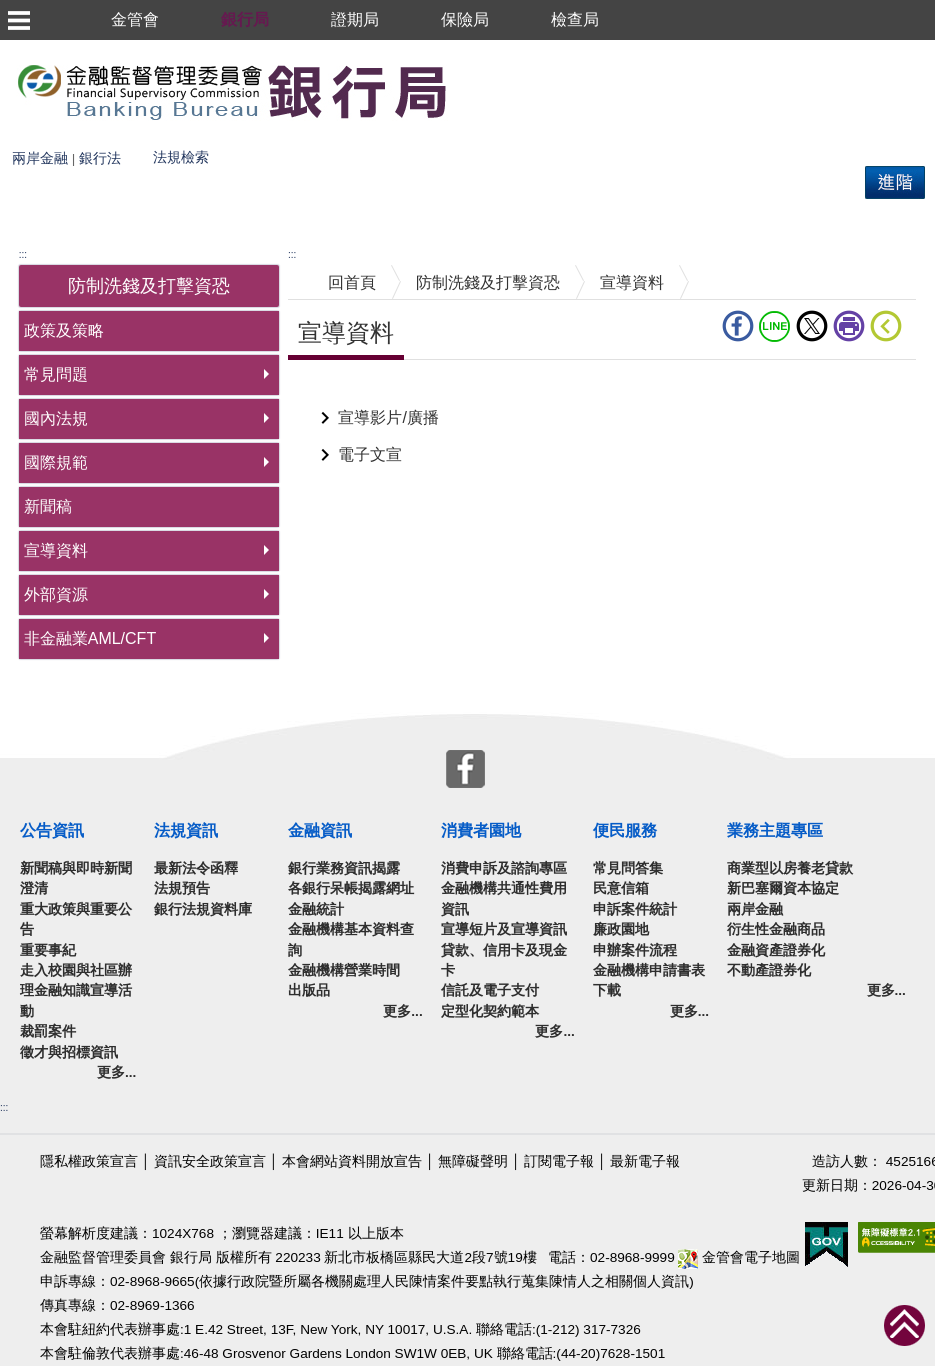 The width and height of the screenshot is (935, 1366). Describe the element at coordinates (64, 49) in the screenshot. I see `跳到主要內容區塊` at that location.